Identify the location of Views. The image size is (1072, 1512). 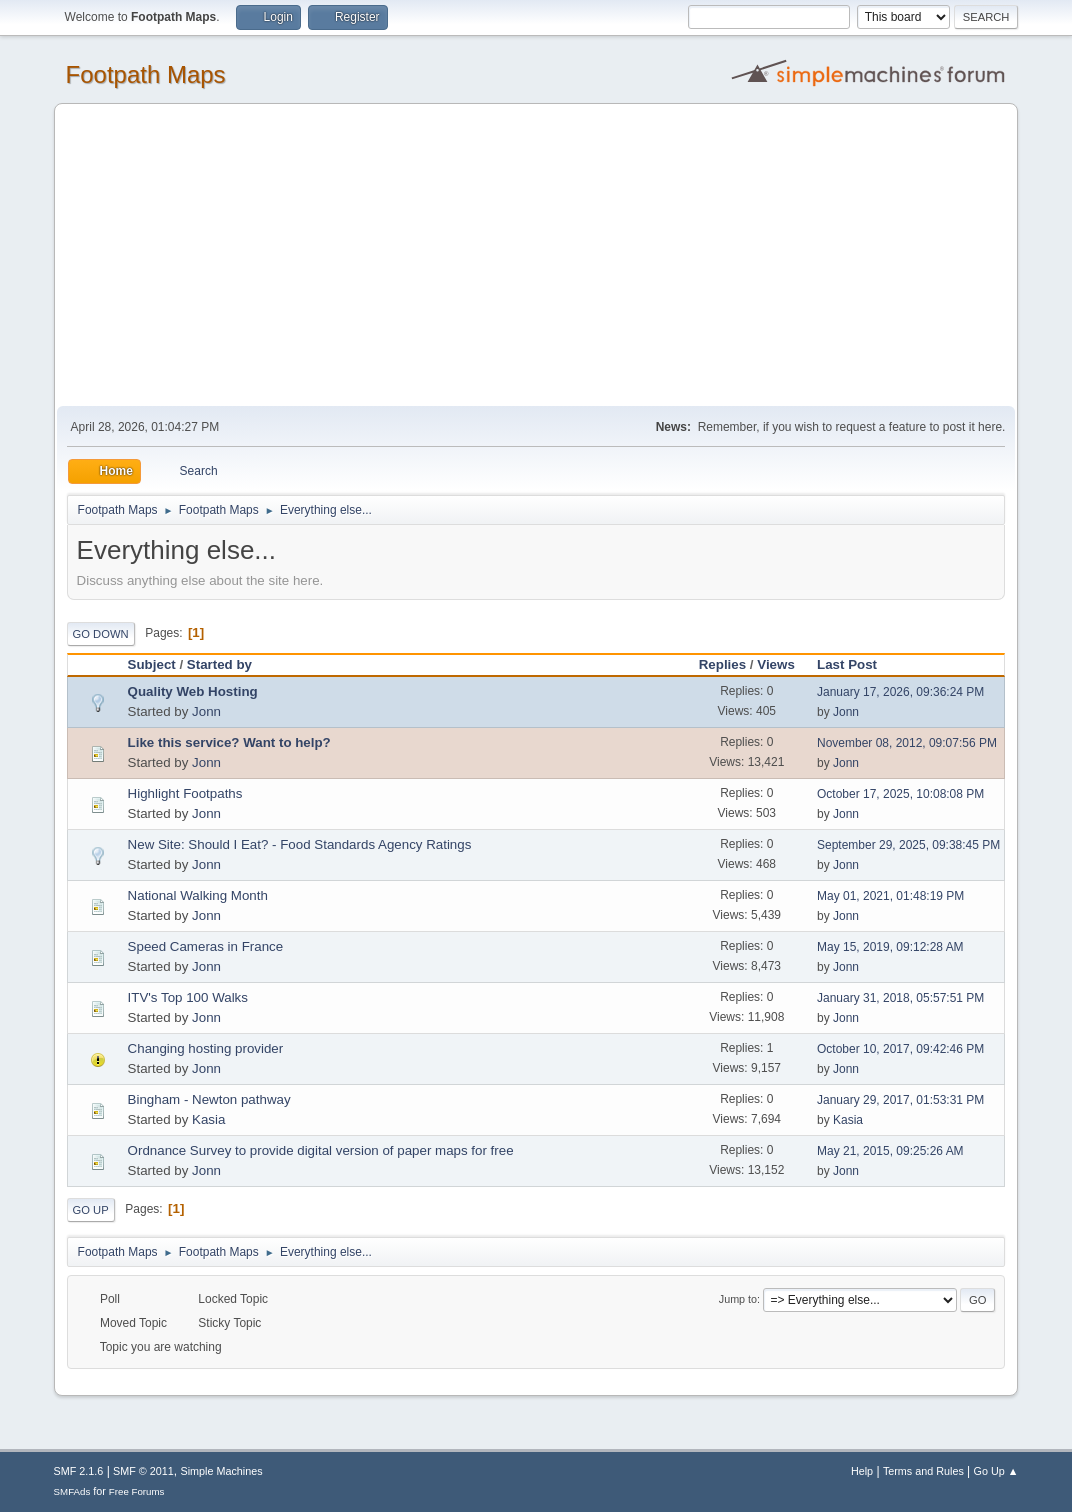
(776, 664).